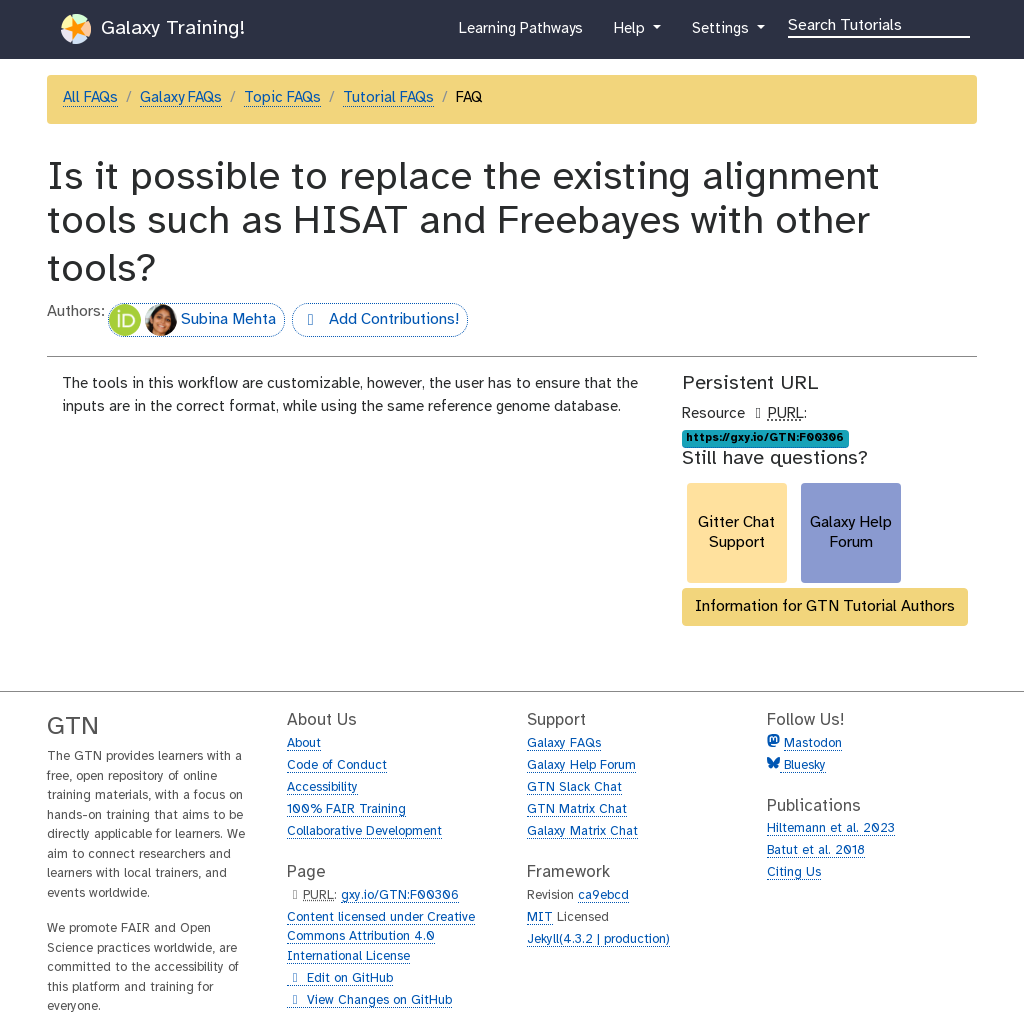 Image resolution: width=1024 pixels, height=1033 pixels. I want to click on Batut et al. 2018, so click(816, 850).